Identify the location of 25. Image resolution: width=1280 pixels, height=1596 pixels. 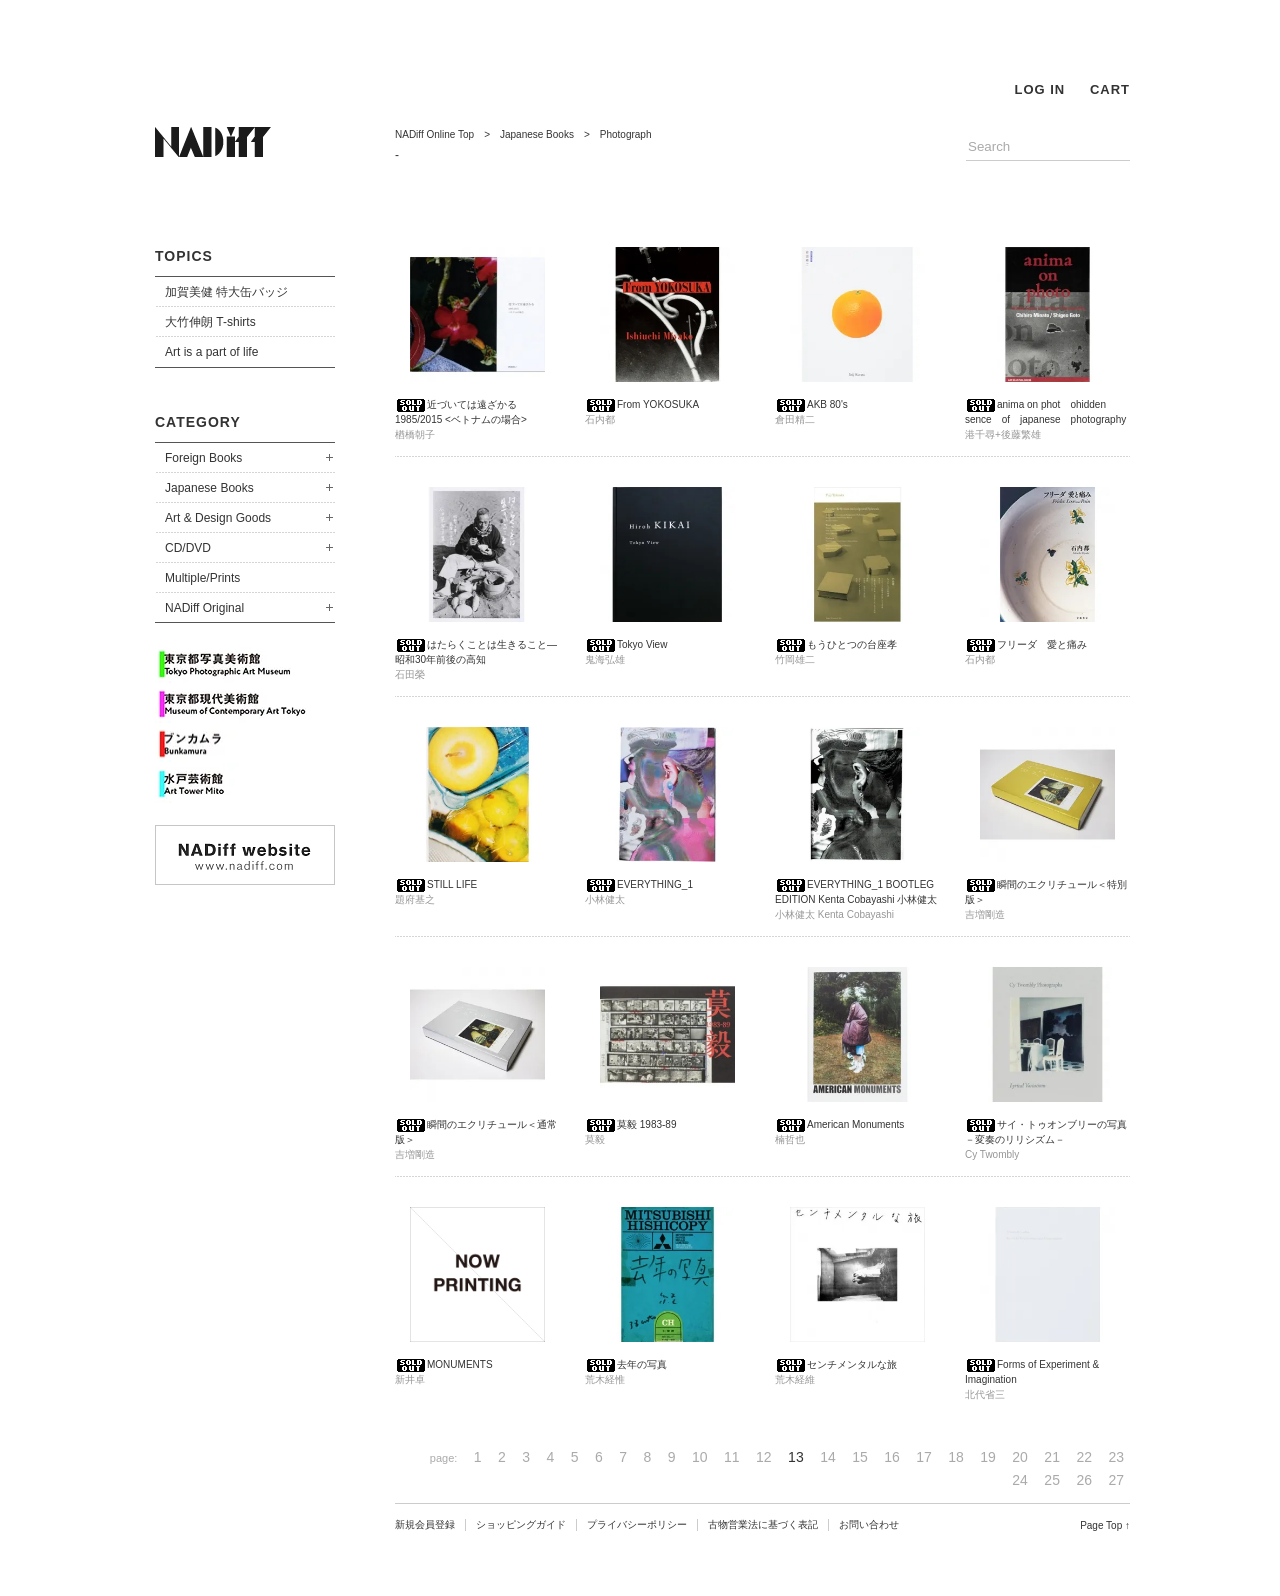
(1052, 1480).